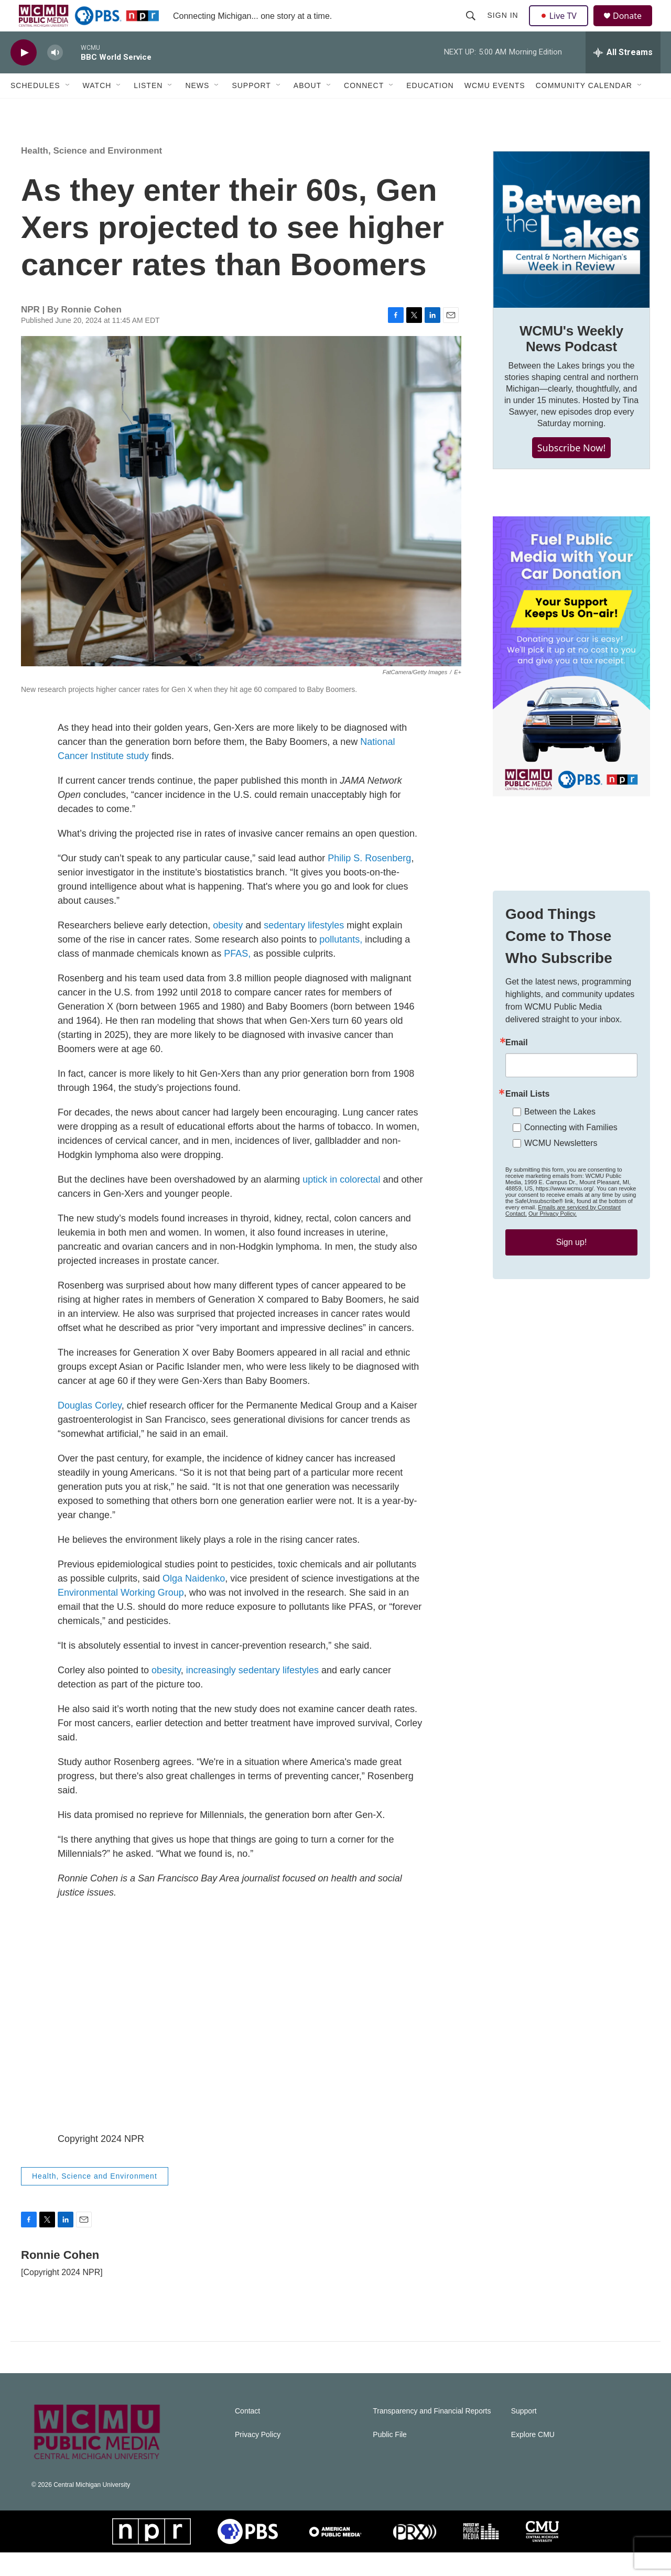 This screenshot has height=2576, width=671. I want to click on Schedules, so click(35, 109).